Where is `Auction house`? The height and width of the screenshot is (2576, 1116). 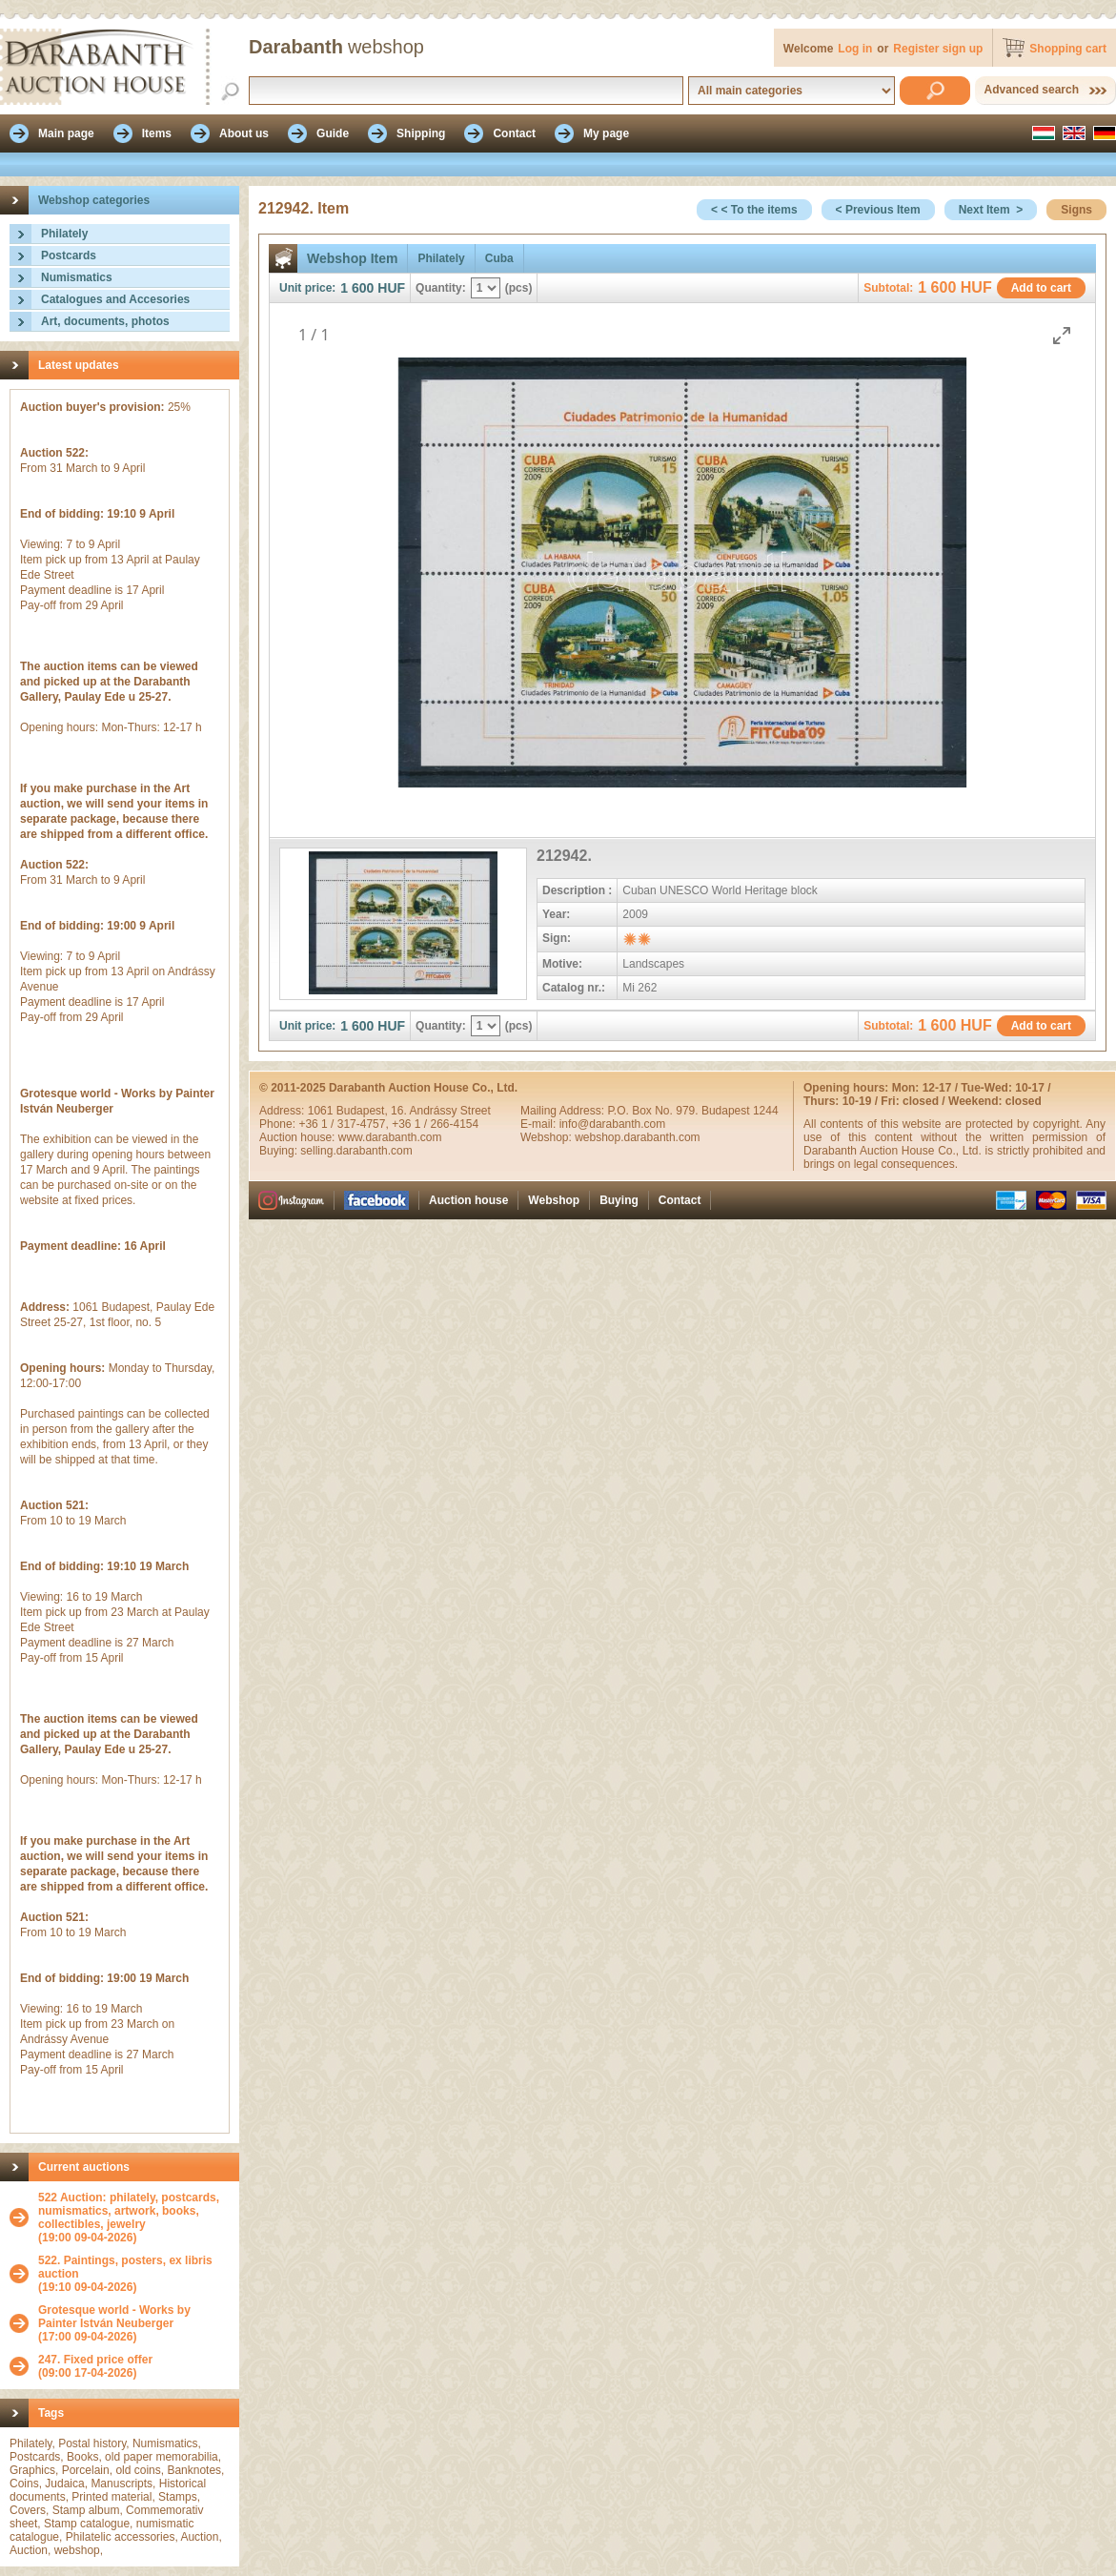
Auction house is located at coordinates (468, 1200).